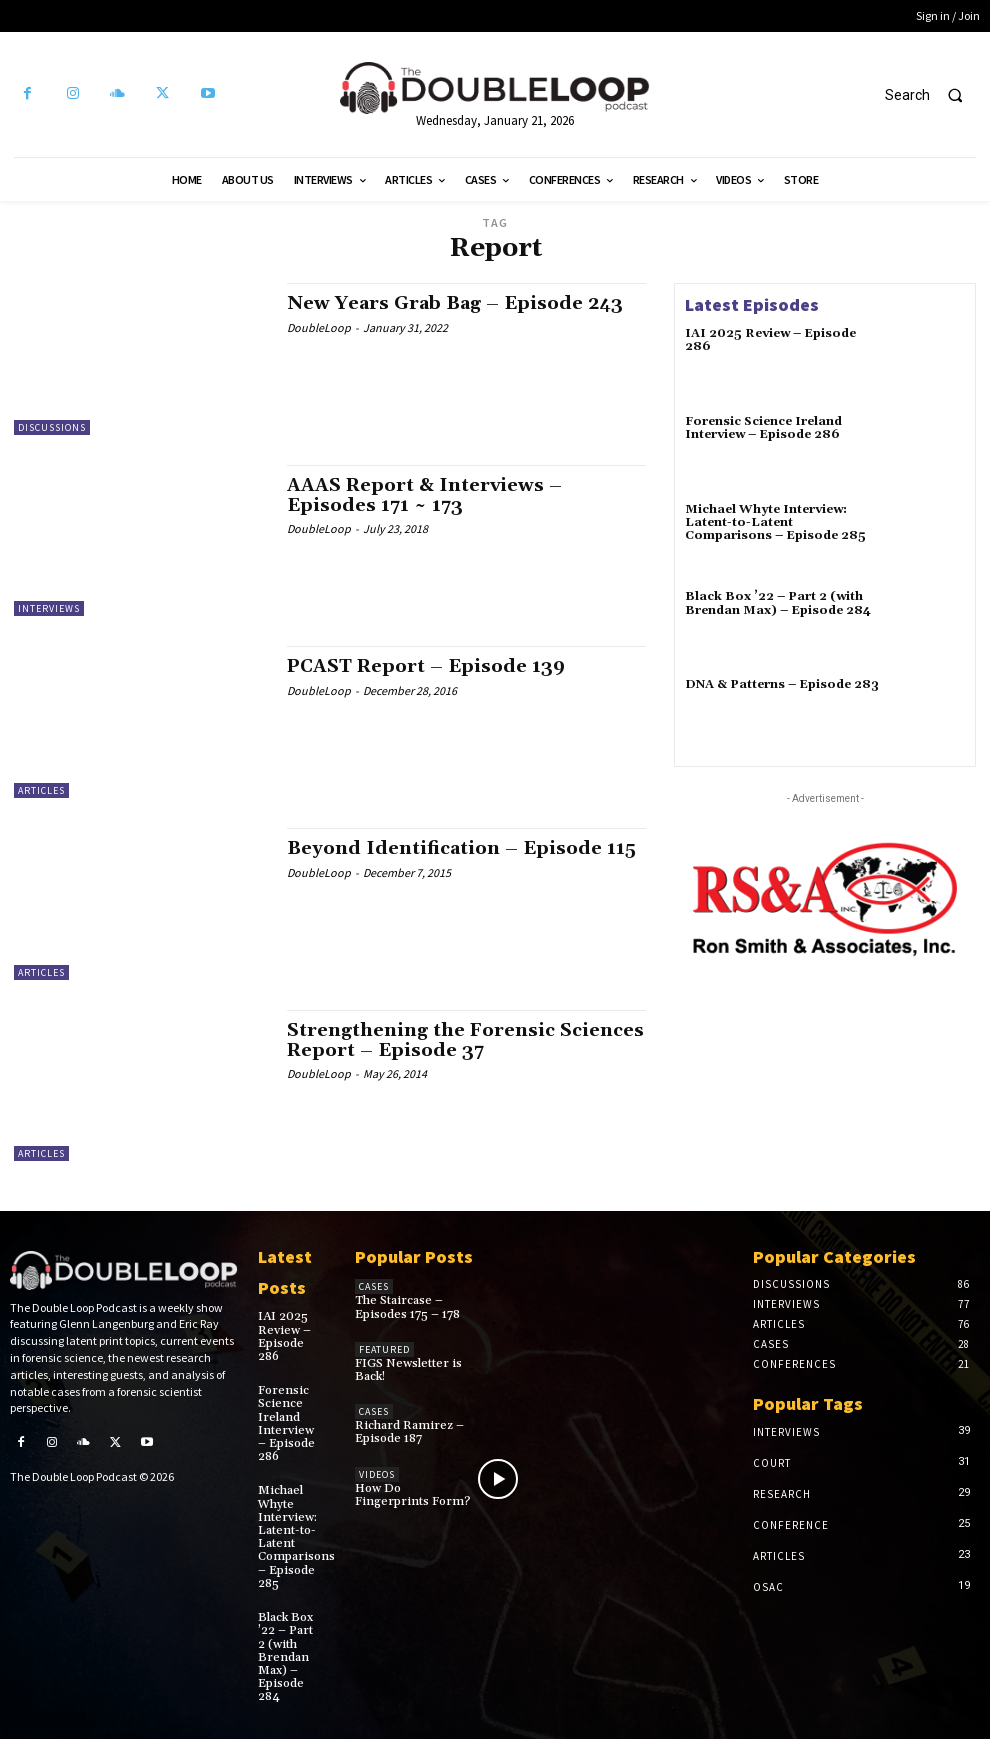 The image size is (990, 1739). What do you see at coordinates (52, 427) in the screenshot?
I see `Discussions` at bounding box center [52, 427].